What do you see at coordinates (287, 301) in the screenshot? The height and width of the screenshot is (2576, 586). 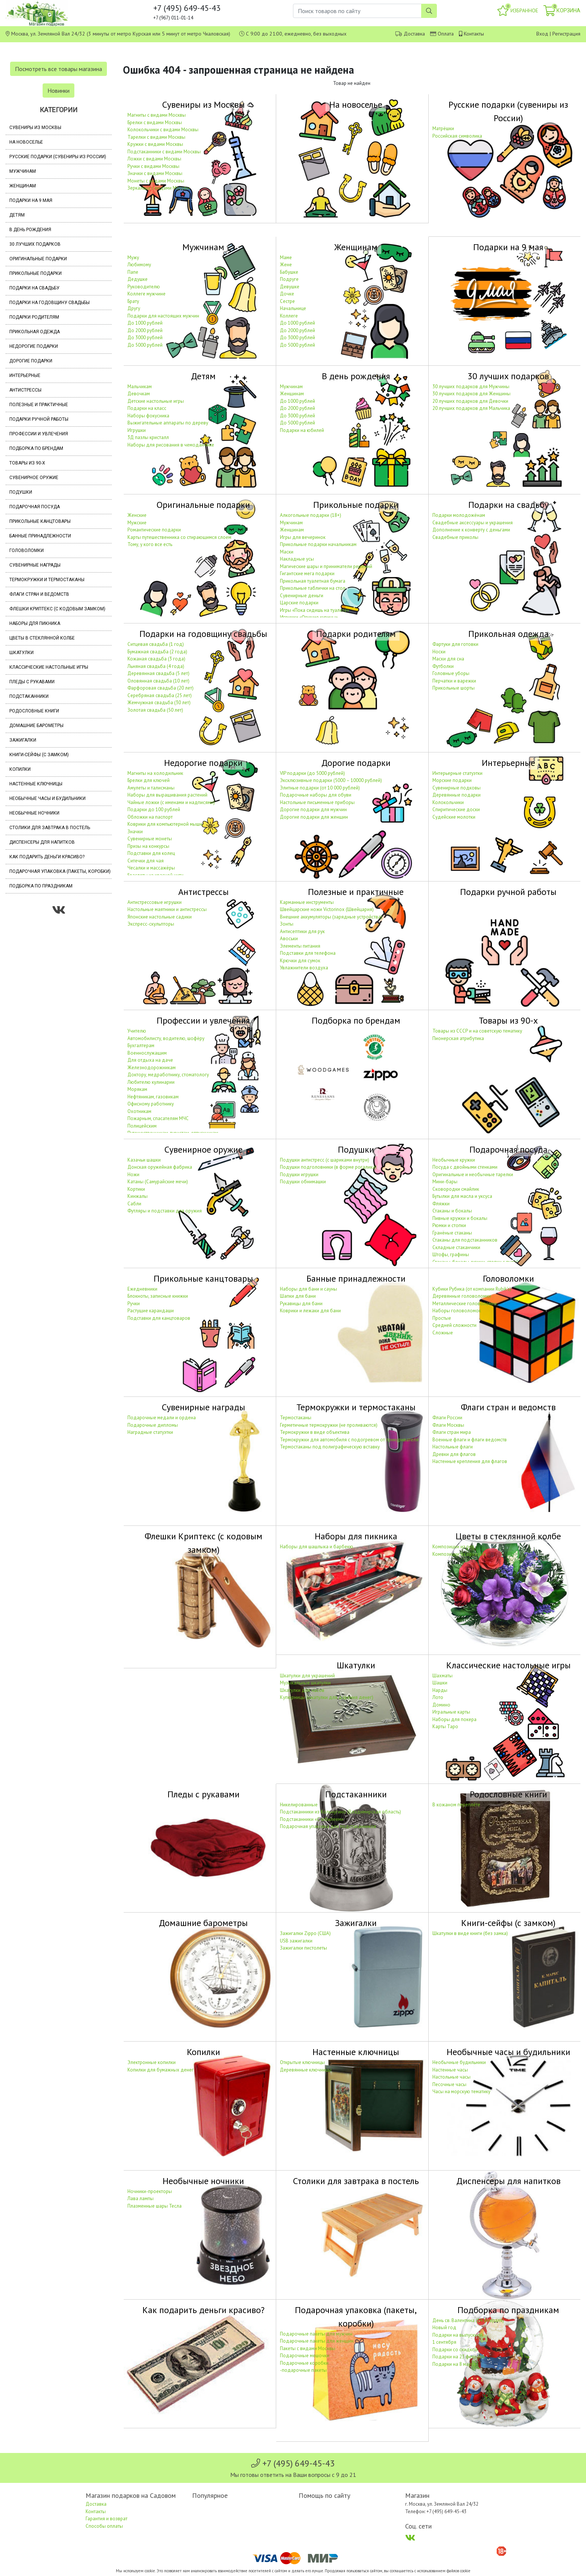 I see `Сестре` at bounding box center [287, 301].